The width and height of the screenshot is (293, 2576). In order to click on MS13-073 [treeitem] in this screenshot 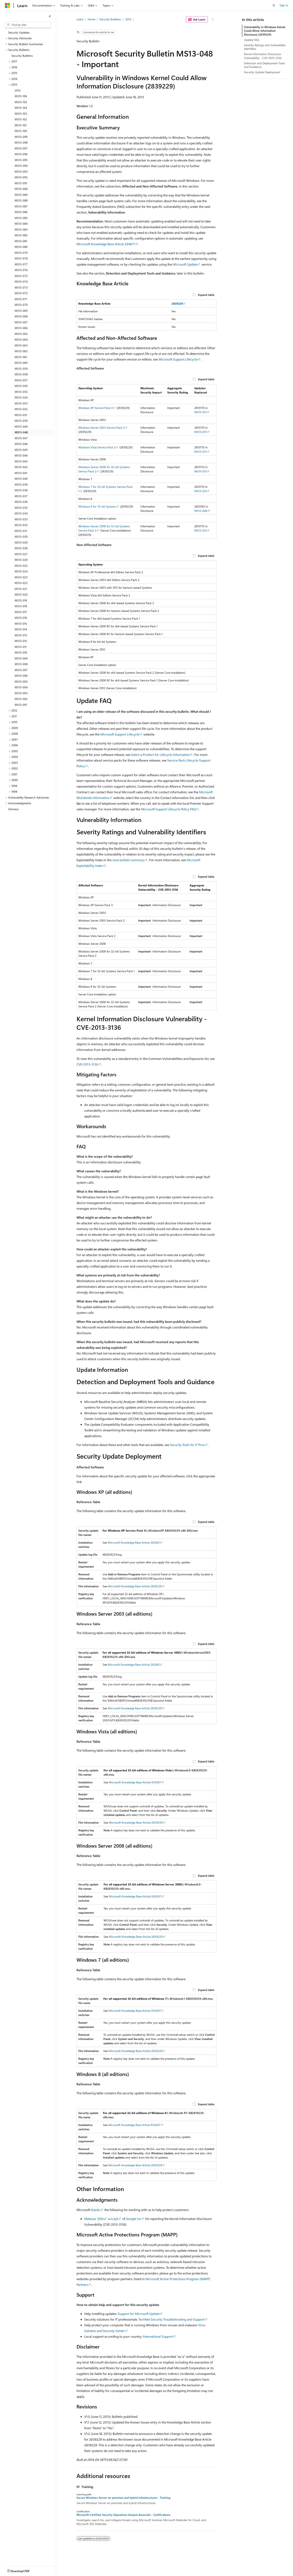, I will do `click(21, 287)`.